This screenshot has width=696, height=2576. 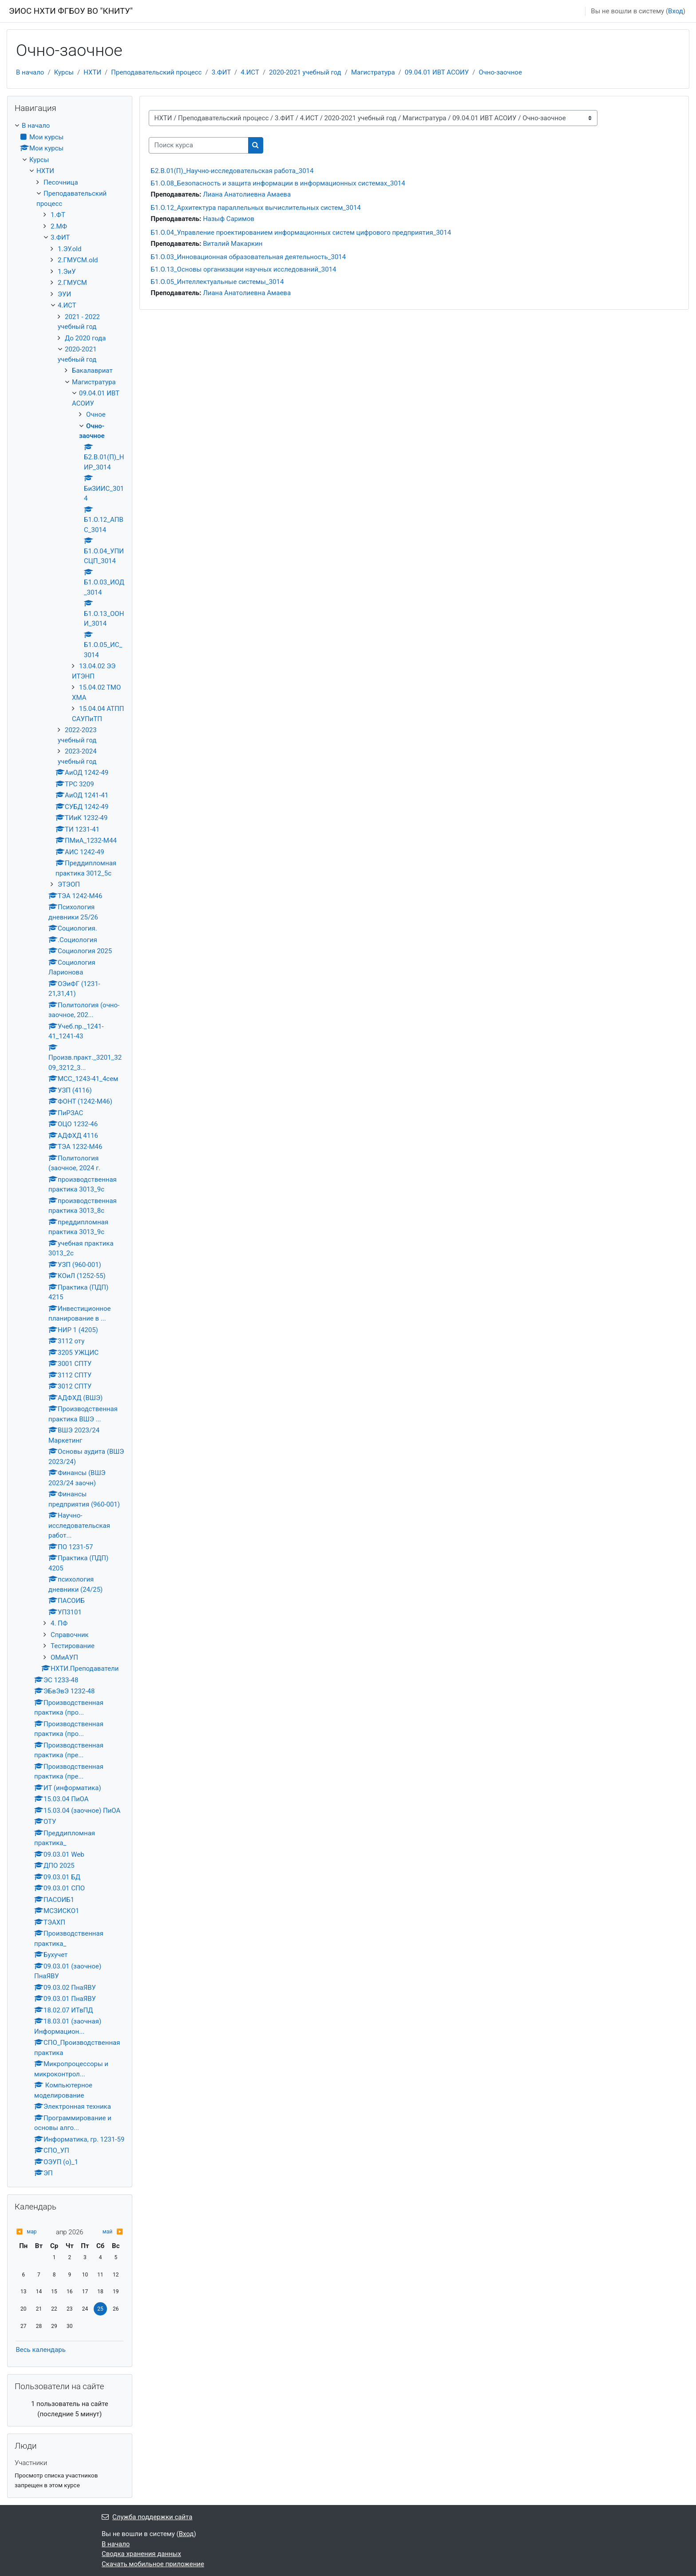 What do you see at coordinates (59, 226) in the screenshot?
I see `2.МФ` at bounding box center [59, 226].